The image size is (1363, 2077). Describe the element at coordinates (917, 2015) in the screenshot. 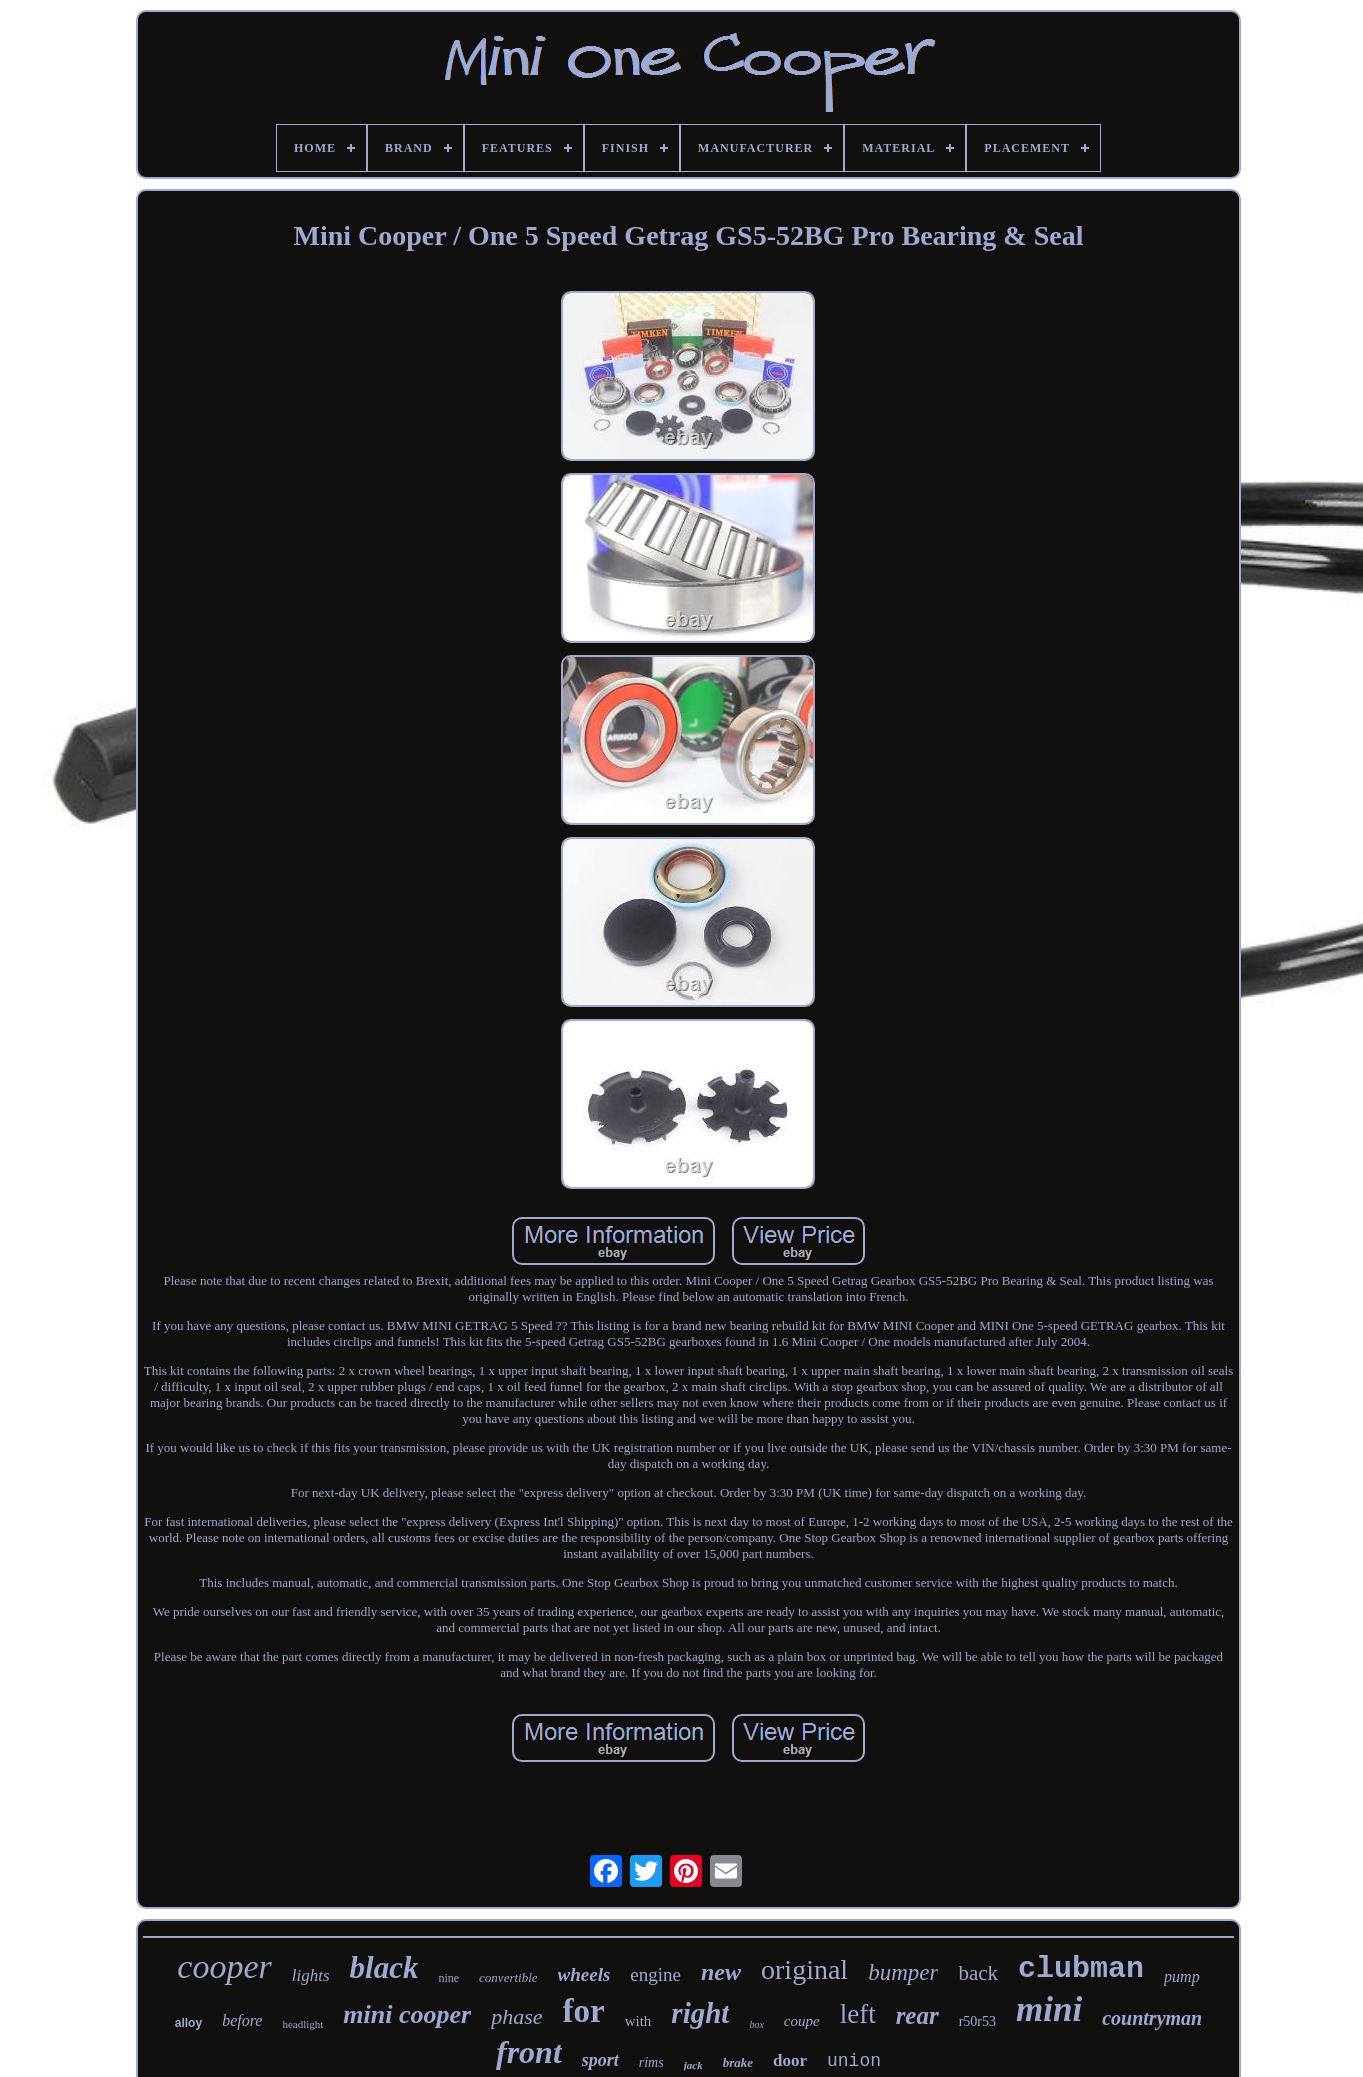

I see `rear` at that location.